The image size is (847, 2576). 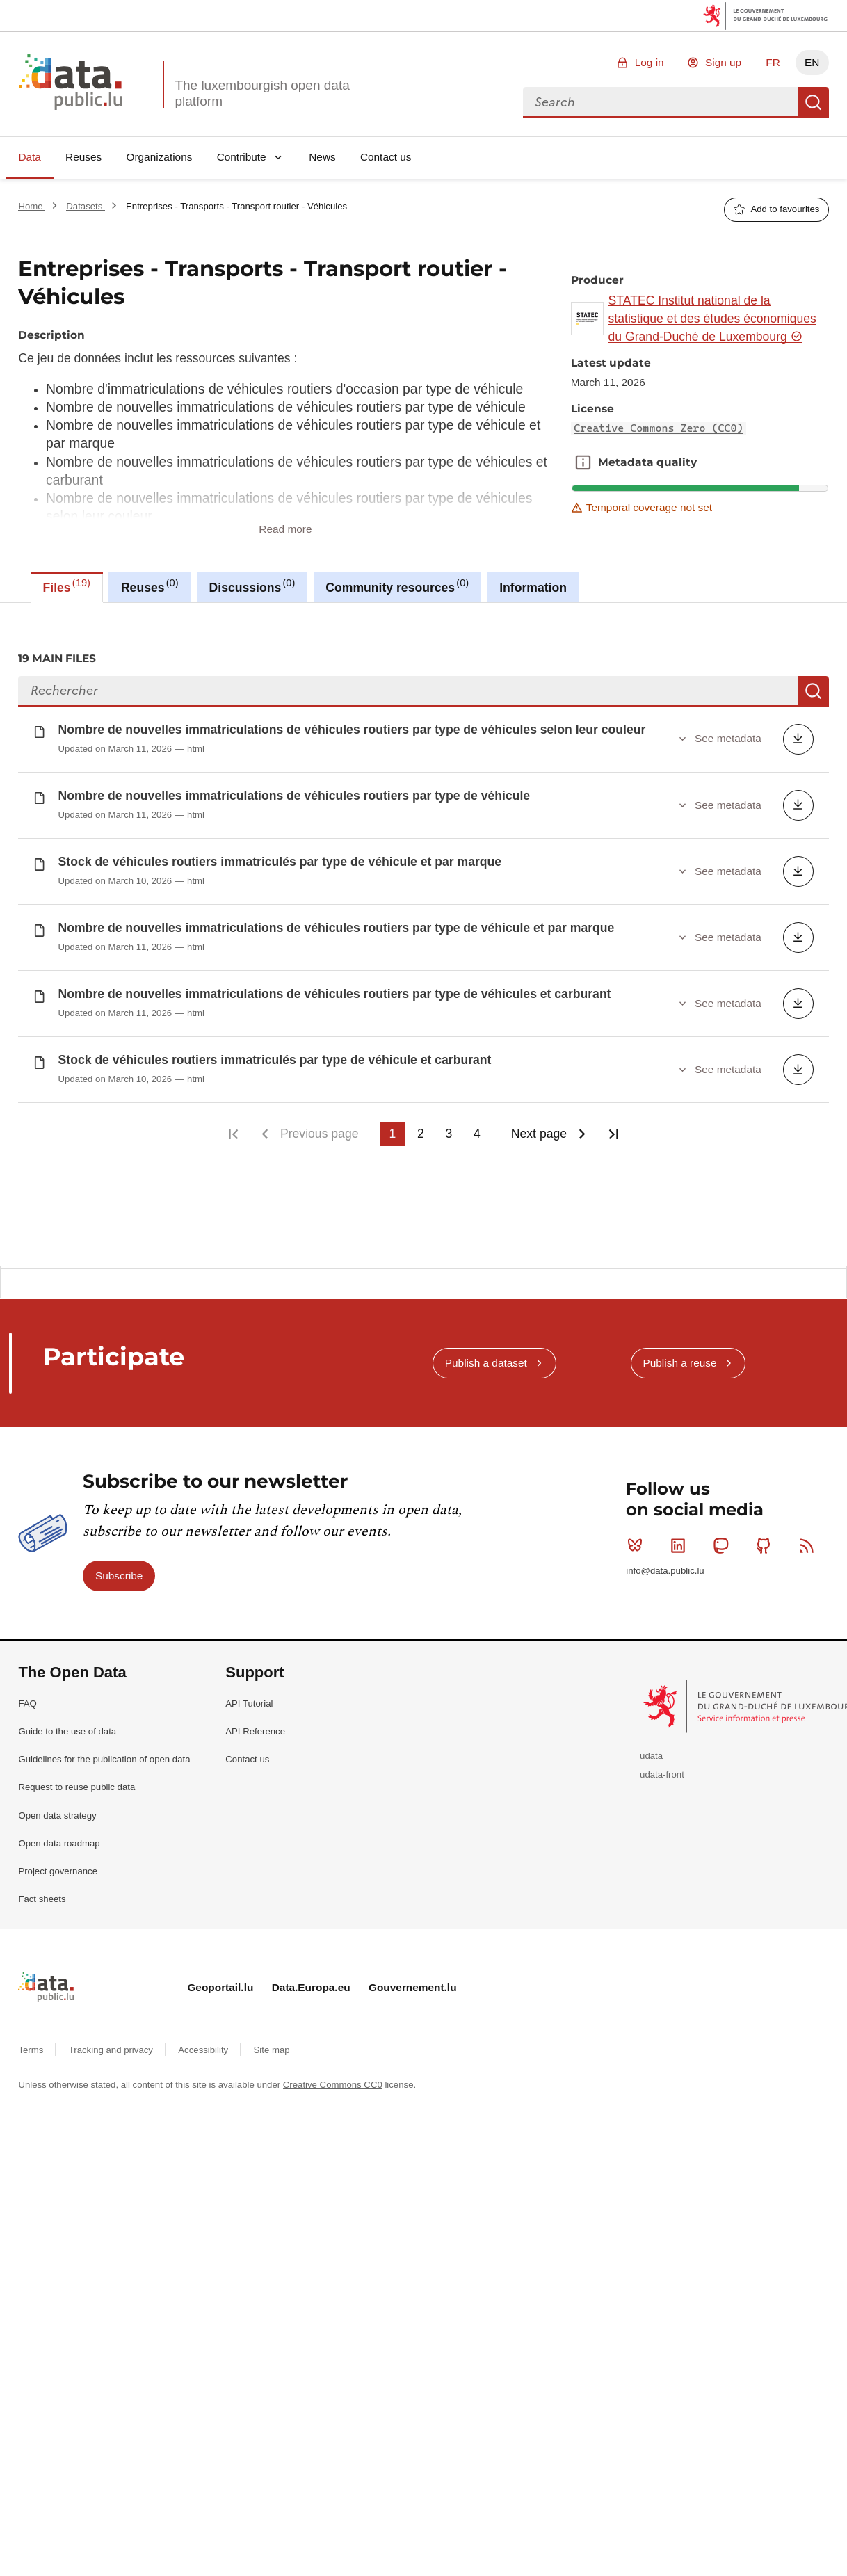 What do you see at coordinates (29, 157) in the screenshot?
I see `Data` at bounding box center [29, 157].